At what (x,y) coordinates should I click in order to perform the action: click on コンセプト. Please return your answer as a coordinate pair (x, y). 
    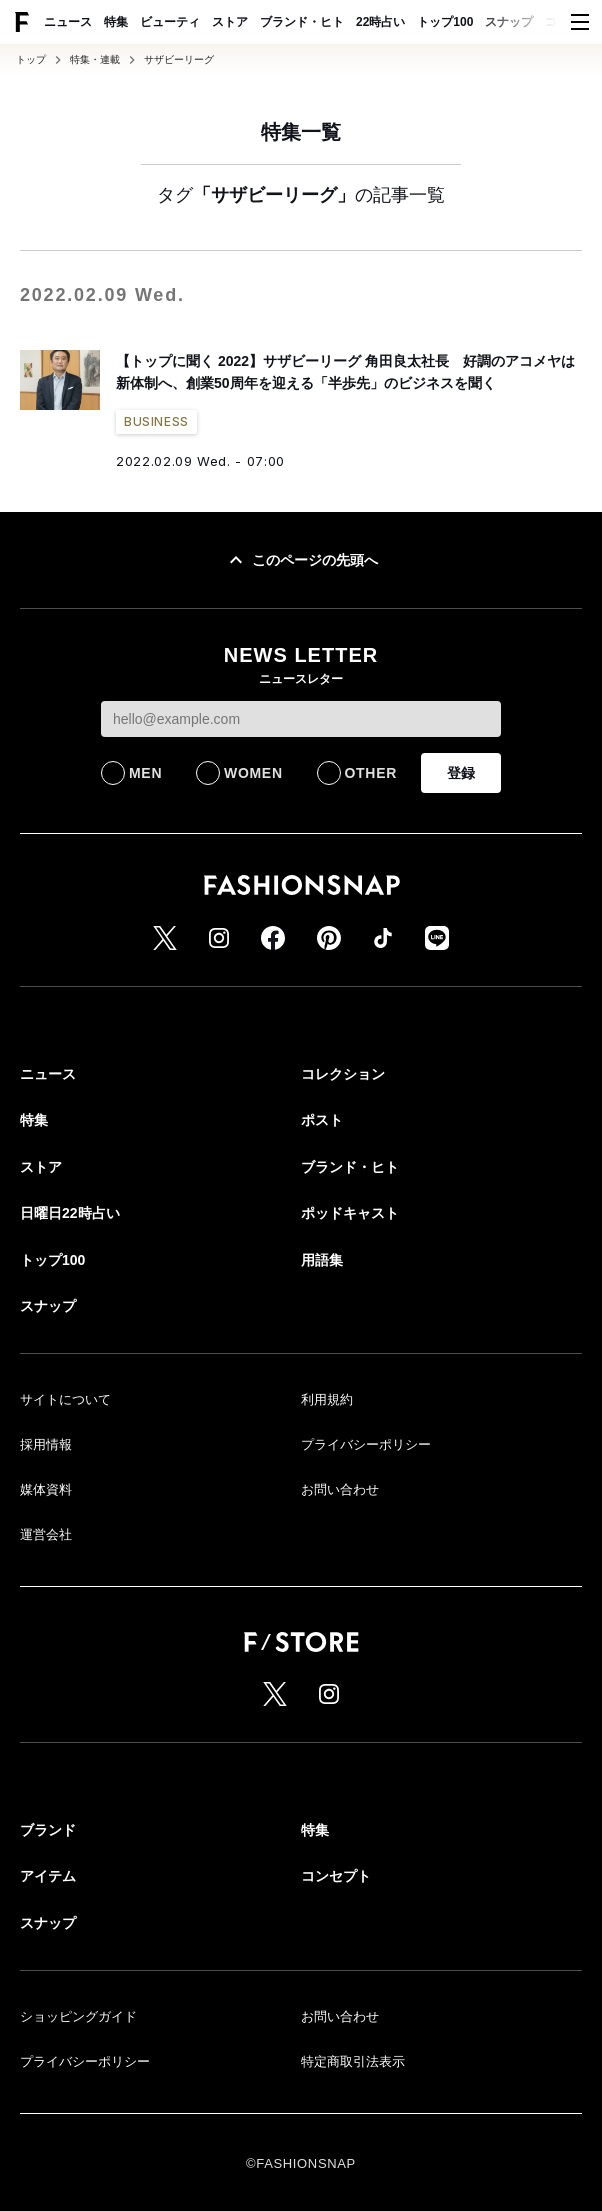
    Looking at the image, I should click on (336, 1876).